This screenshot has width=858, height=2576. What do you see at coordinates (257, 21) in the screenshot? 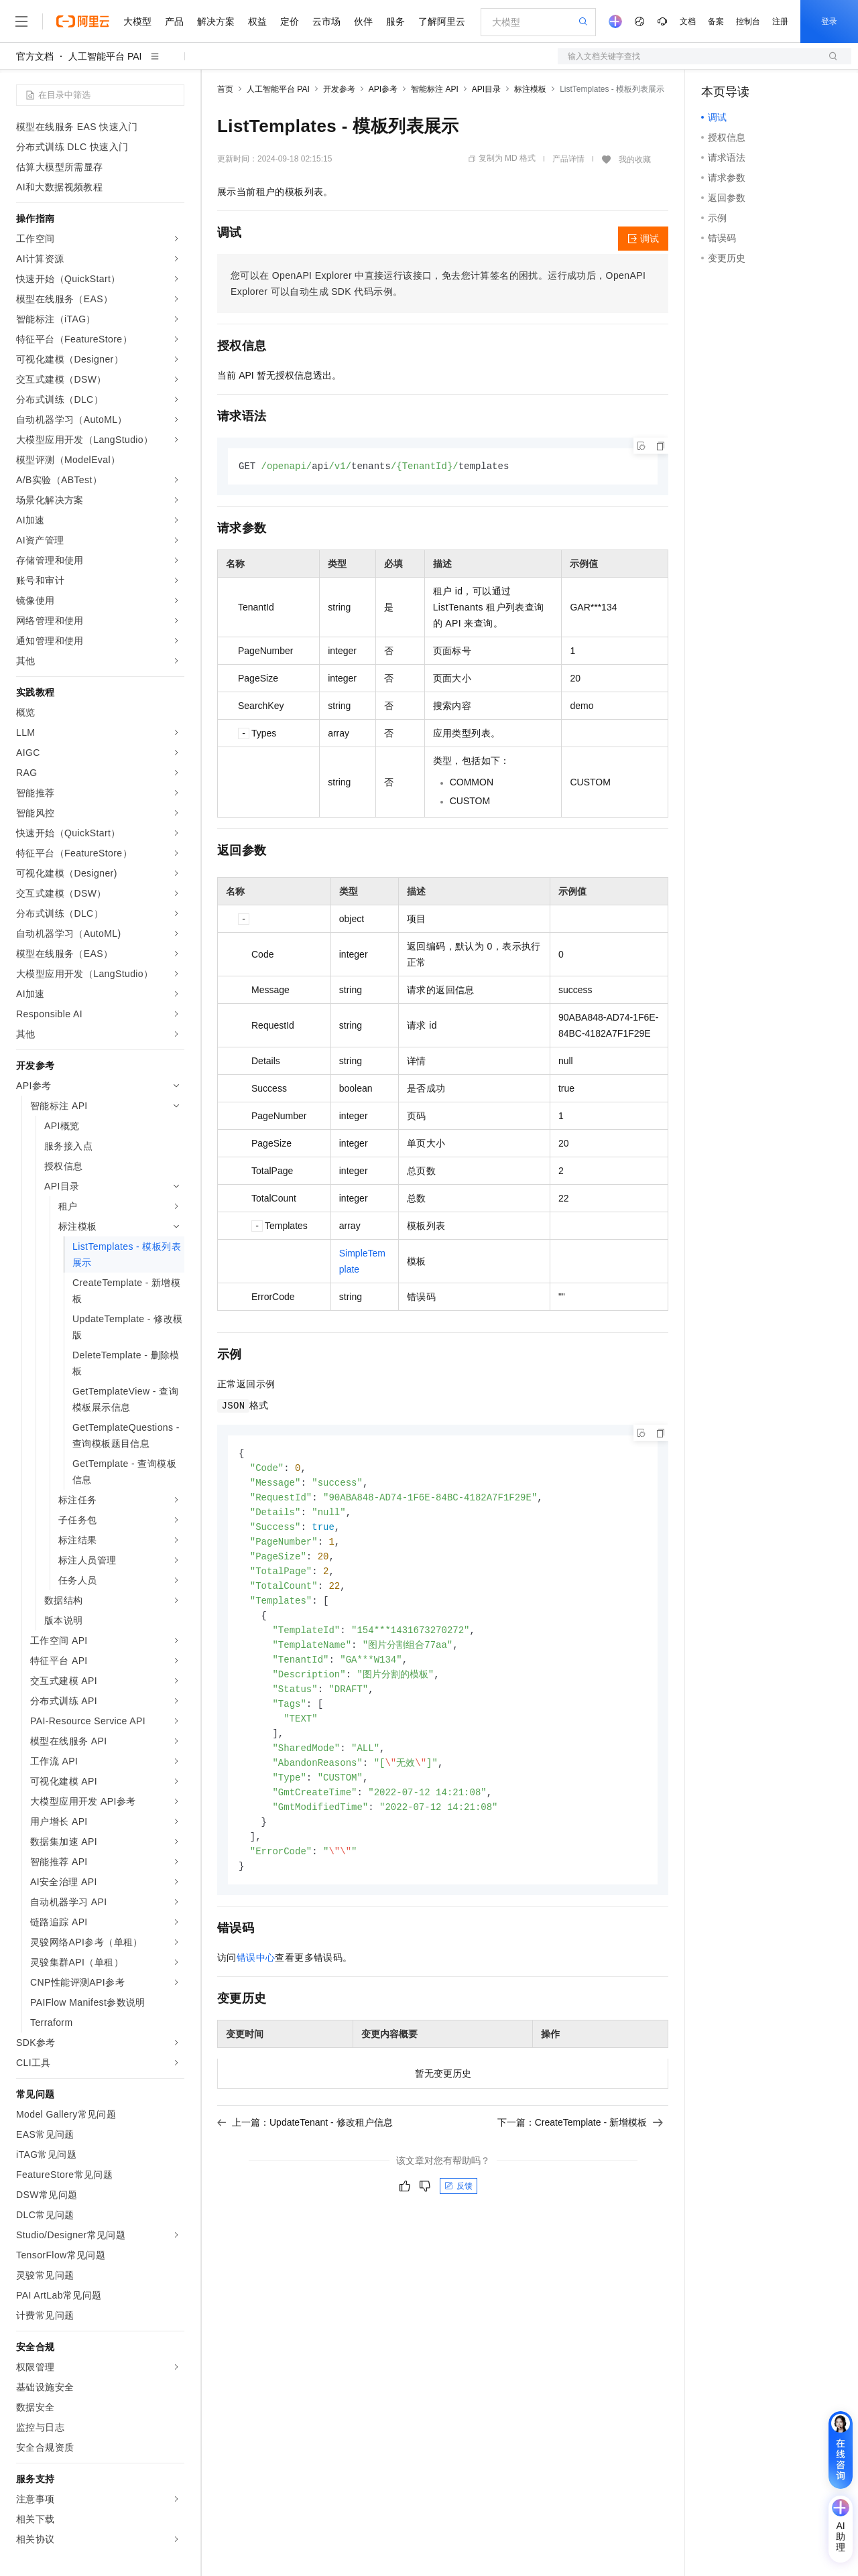
I see `权益` at bounding box center [257, 21].